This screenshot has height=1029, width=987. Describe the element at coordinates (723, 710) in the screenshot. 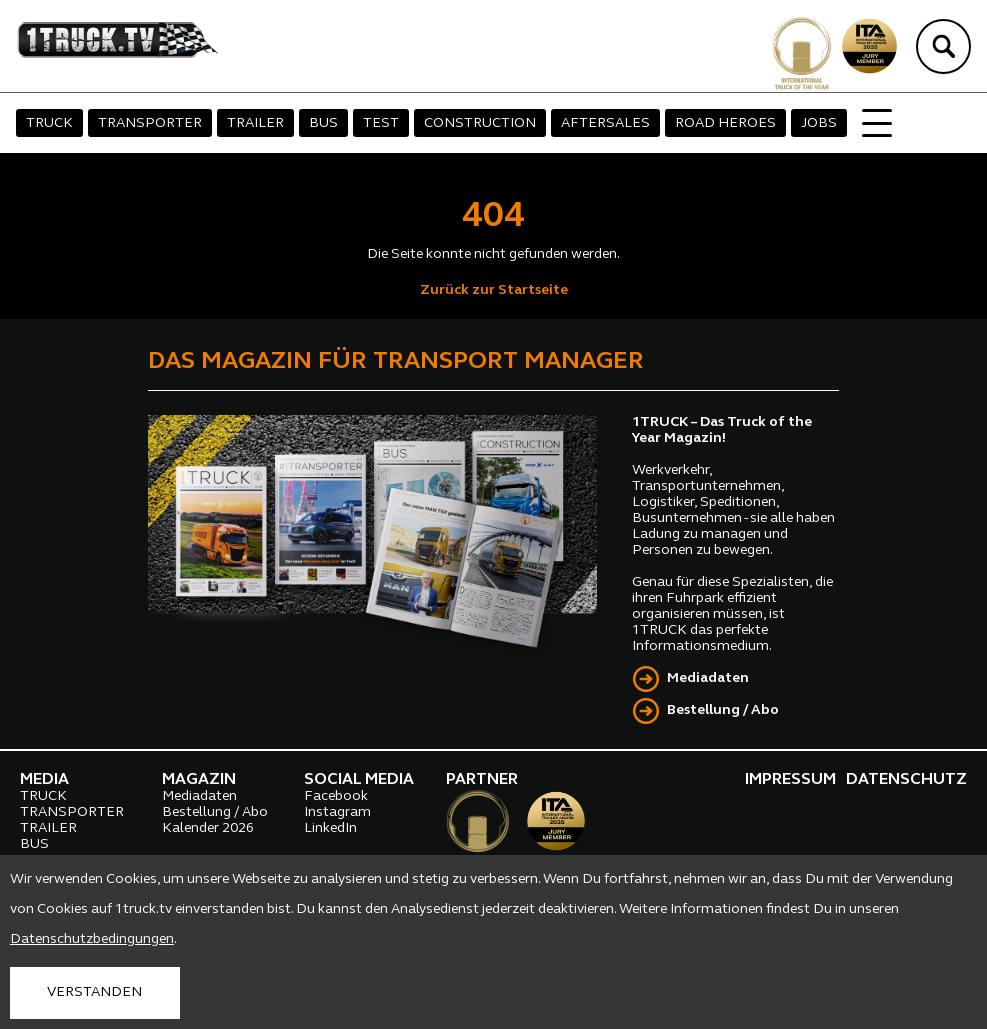

I see `Bestellung / Abo` at that location.